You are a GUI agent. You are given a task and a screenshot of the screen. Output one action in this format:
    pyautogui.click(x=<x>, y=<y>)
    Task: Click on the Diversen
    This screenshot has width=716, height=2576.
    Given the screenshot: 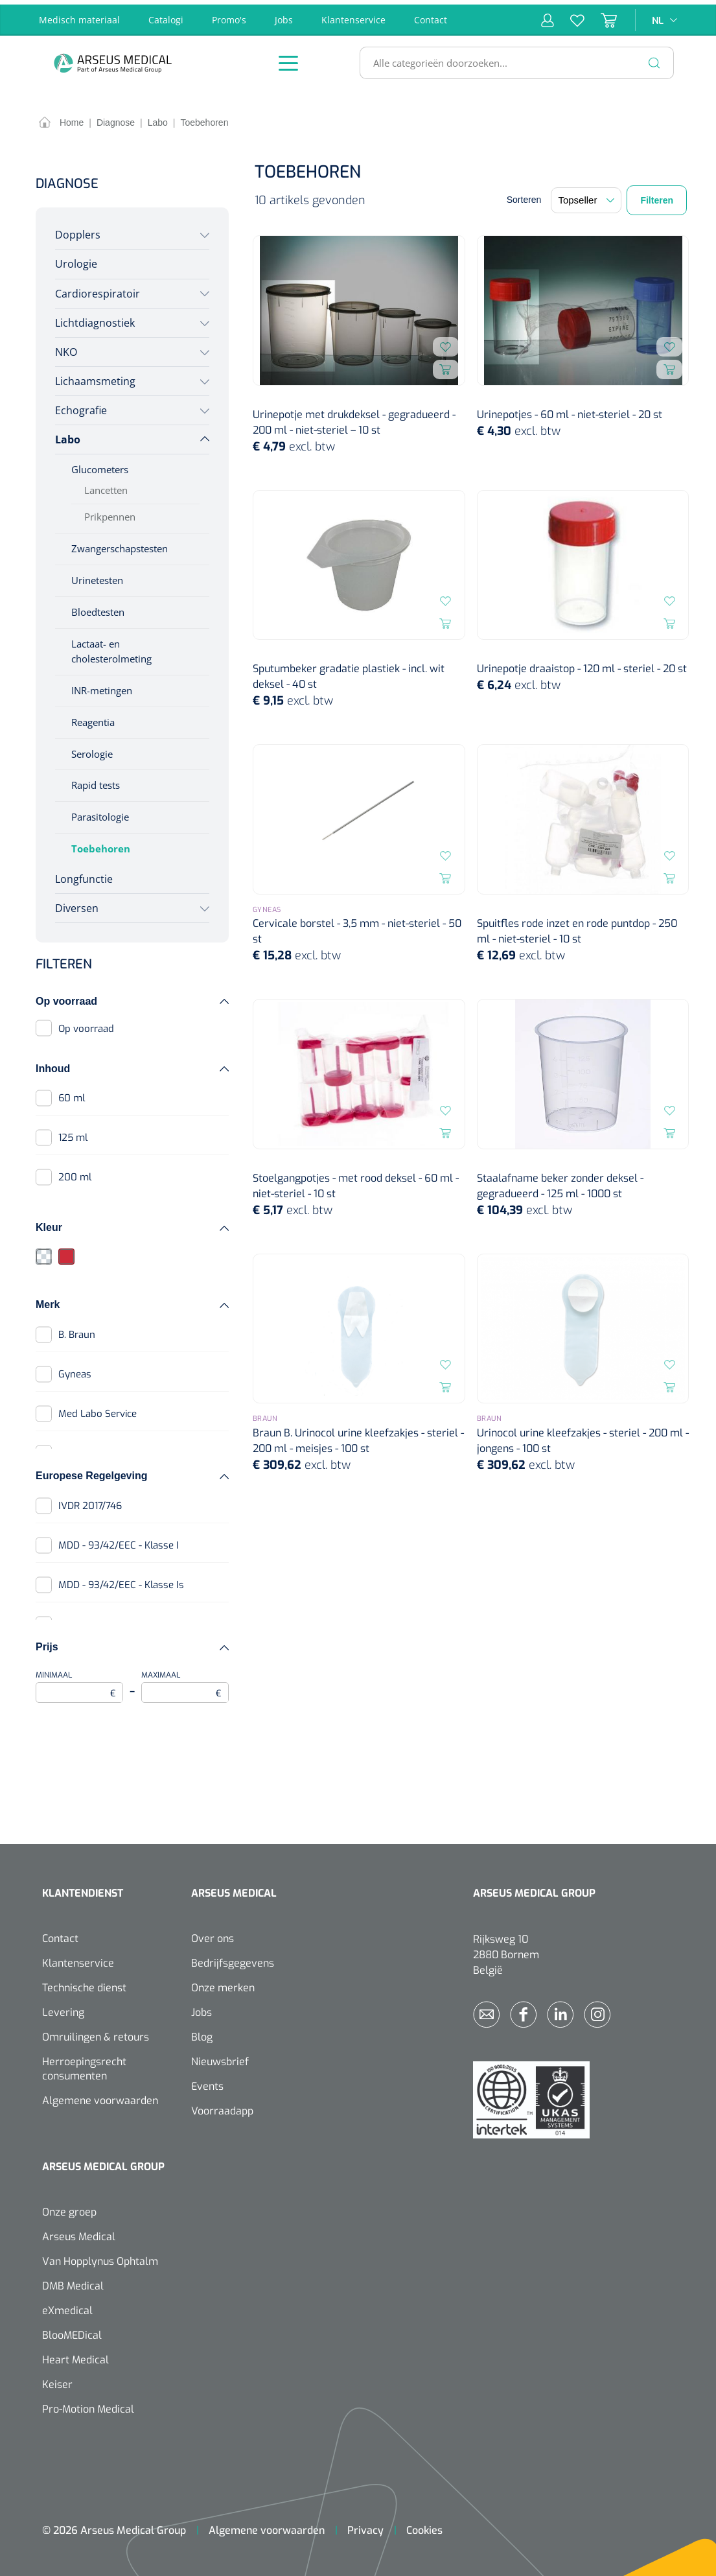 What is the action you would take?
    pyautogui.click(x=76, y=904)
    